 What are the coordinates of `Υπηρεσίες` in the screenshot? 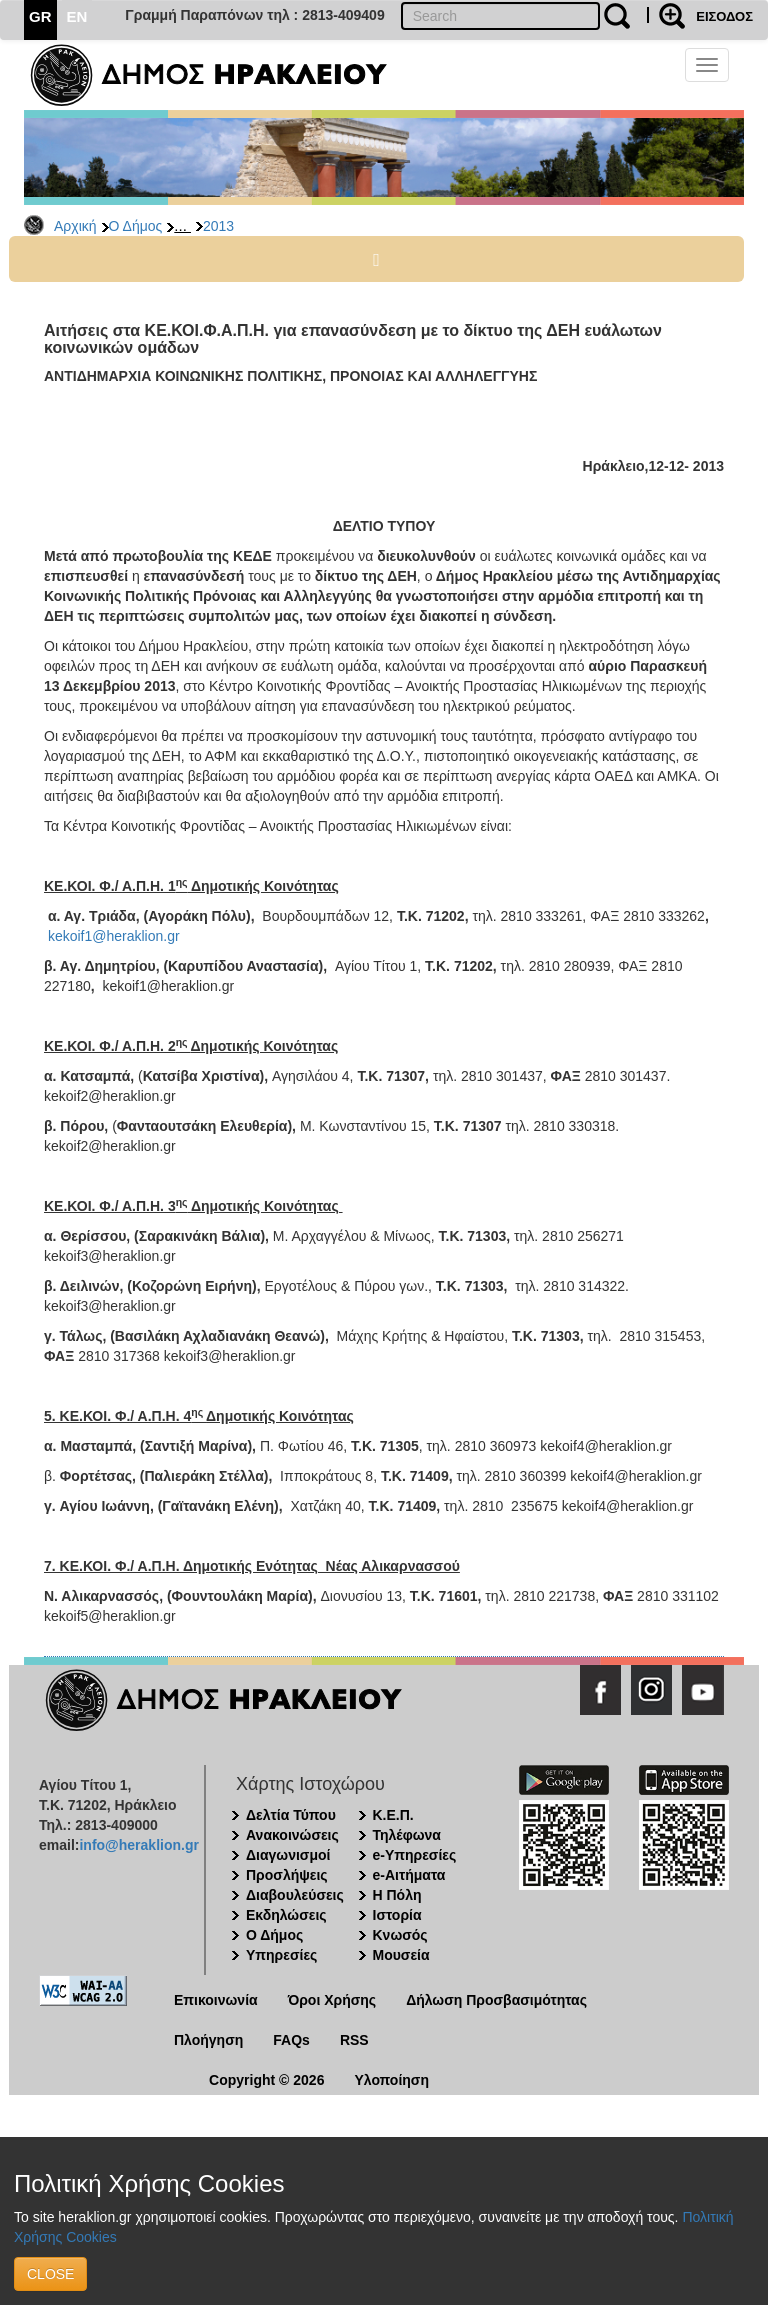 It's located at (281, 1955).